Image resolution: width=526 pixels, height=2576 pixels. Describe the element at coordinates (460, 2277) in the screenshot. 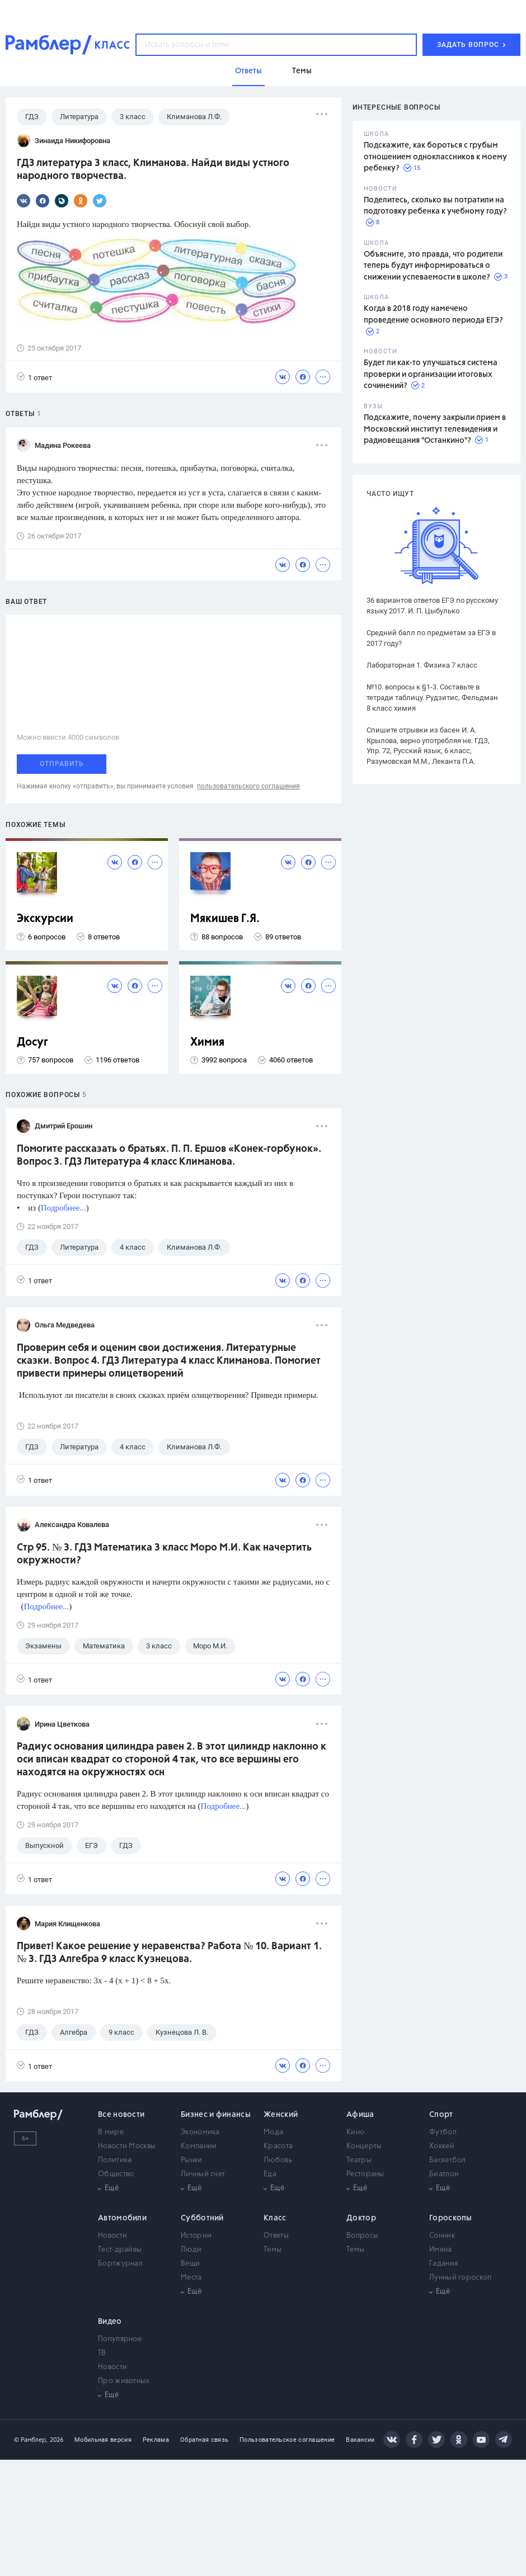

I see `Лунный гороскоп` at that location.